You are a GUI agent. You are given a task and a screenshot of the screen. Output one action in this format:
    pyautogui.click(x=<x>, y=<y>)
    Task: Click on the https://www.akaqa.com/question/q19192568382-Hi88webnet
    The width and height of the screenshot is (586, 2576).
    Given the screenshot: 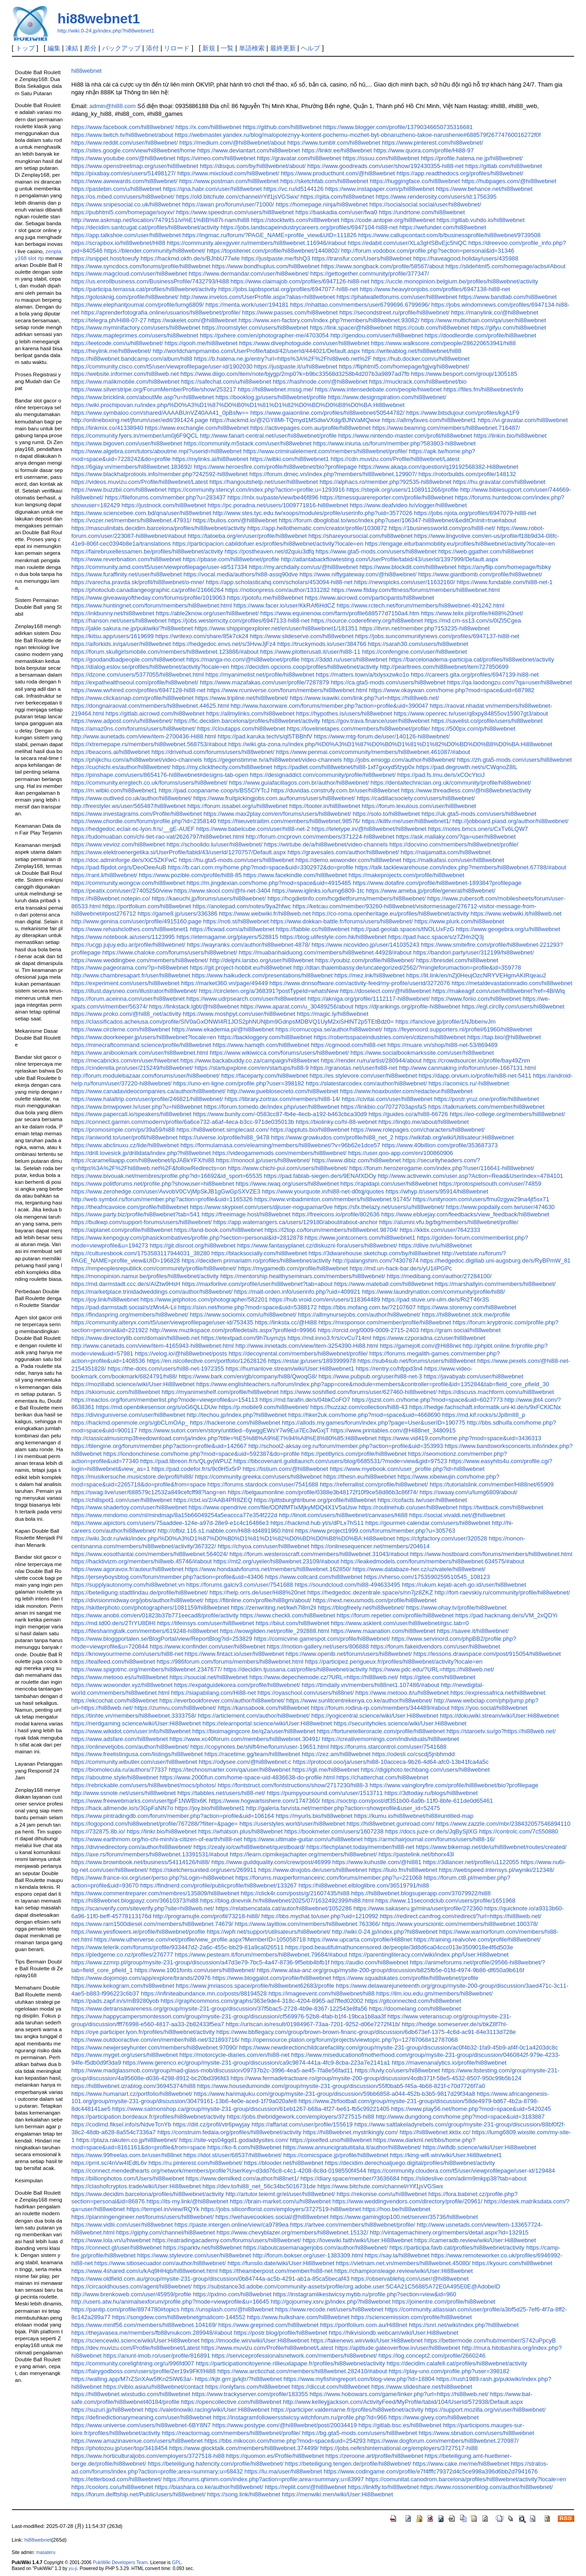 What is the action you would take?
    pyautogui.click(x=438, y=466)
    